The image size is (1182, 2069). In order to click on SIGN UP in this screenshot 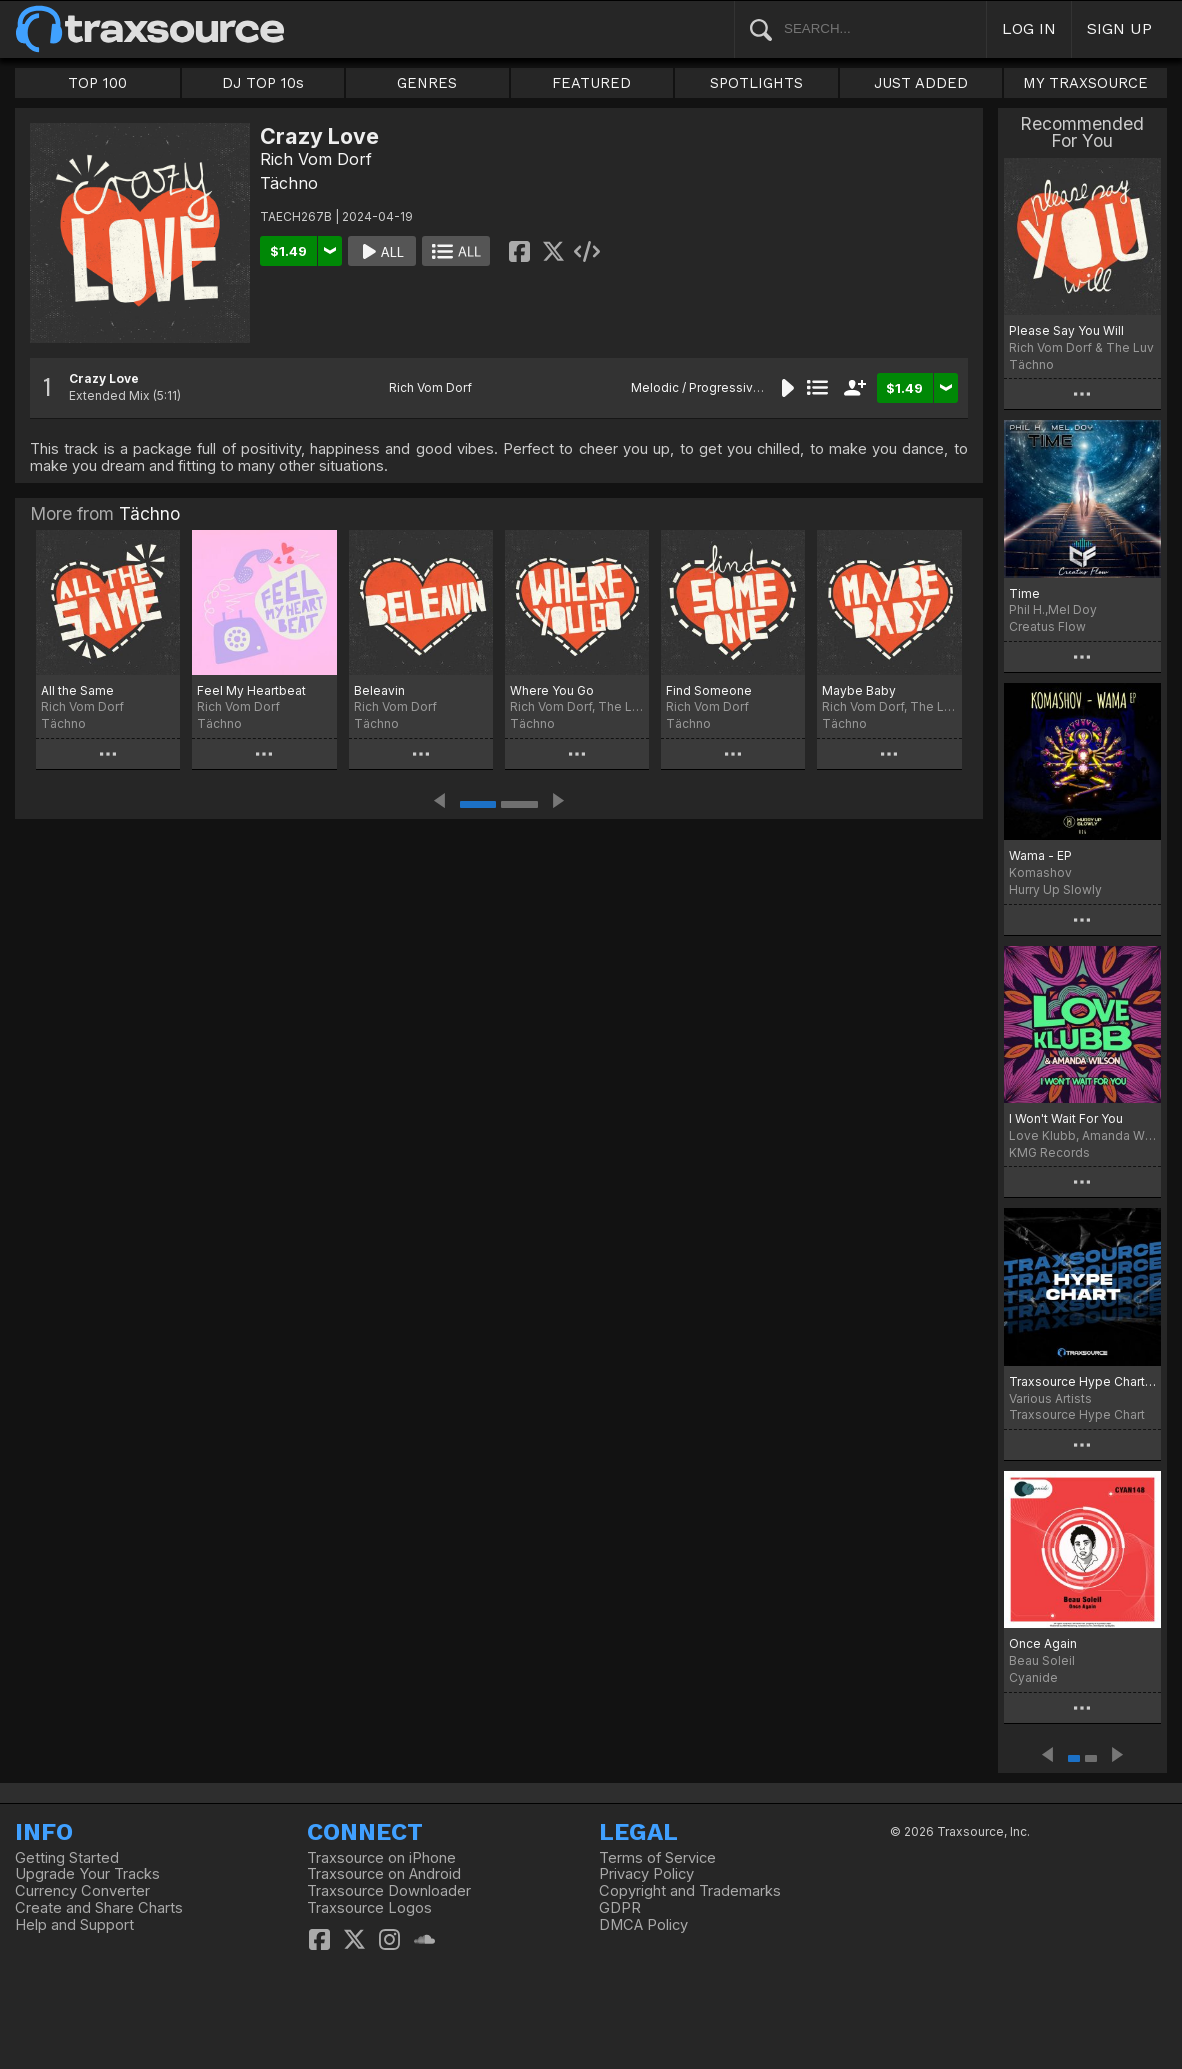, I will do `click(1119, 28)`.